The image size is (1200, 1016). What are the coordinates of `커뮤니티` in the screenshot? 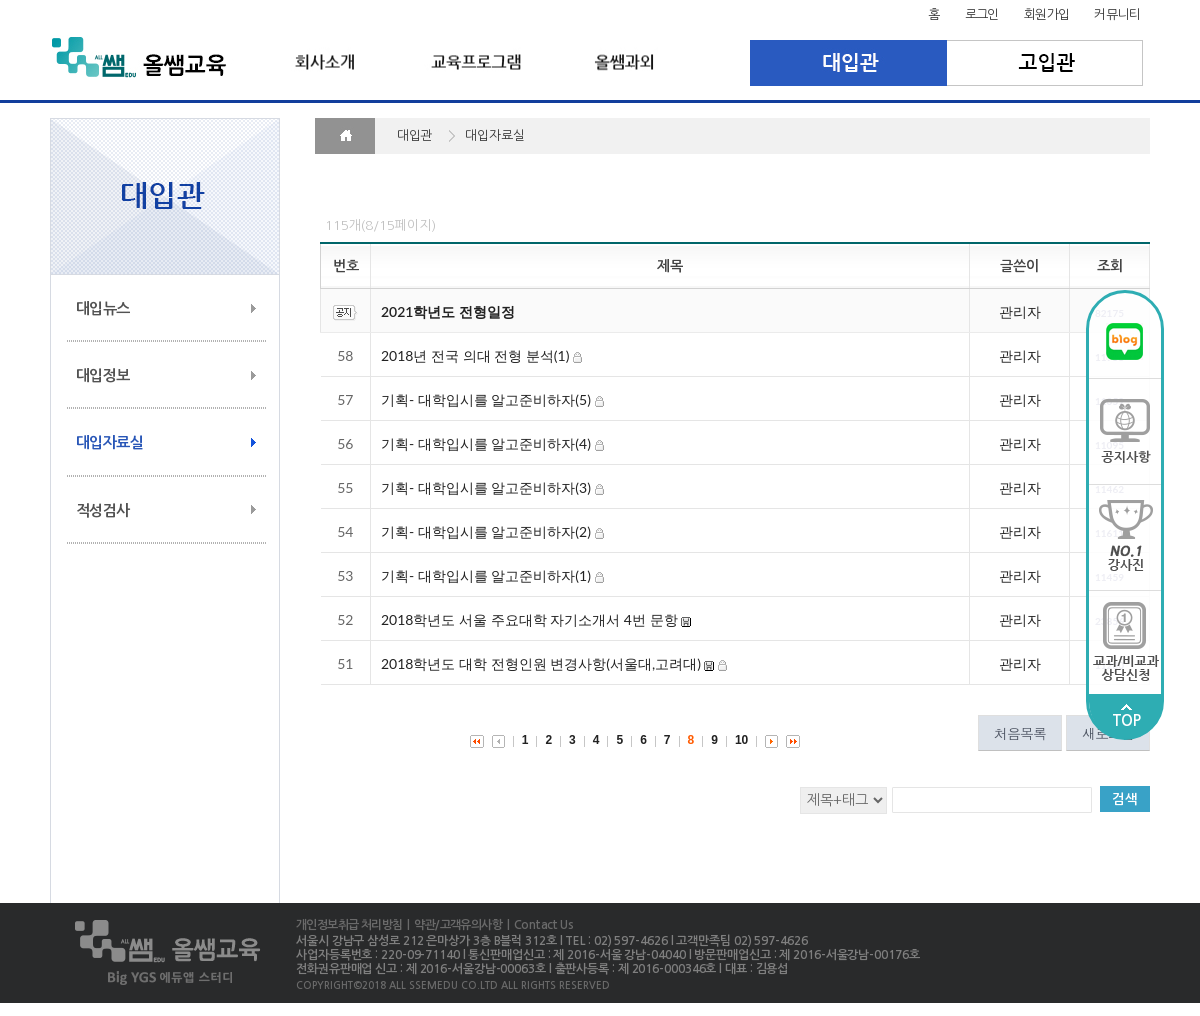 It's located at (1117, 14).